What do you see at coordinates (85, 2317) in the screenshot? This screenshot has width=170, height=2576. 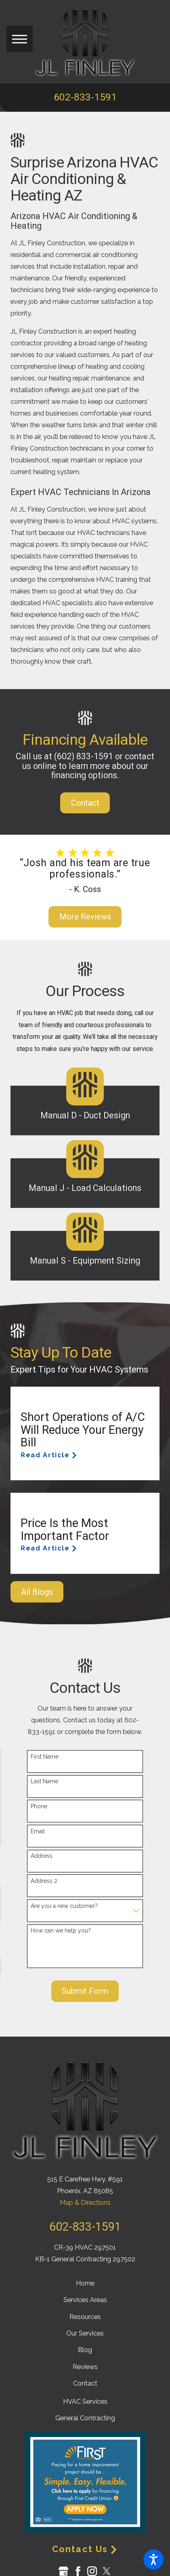 I see `Resources` at bounding box center [85, 2317].